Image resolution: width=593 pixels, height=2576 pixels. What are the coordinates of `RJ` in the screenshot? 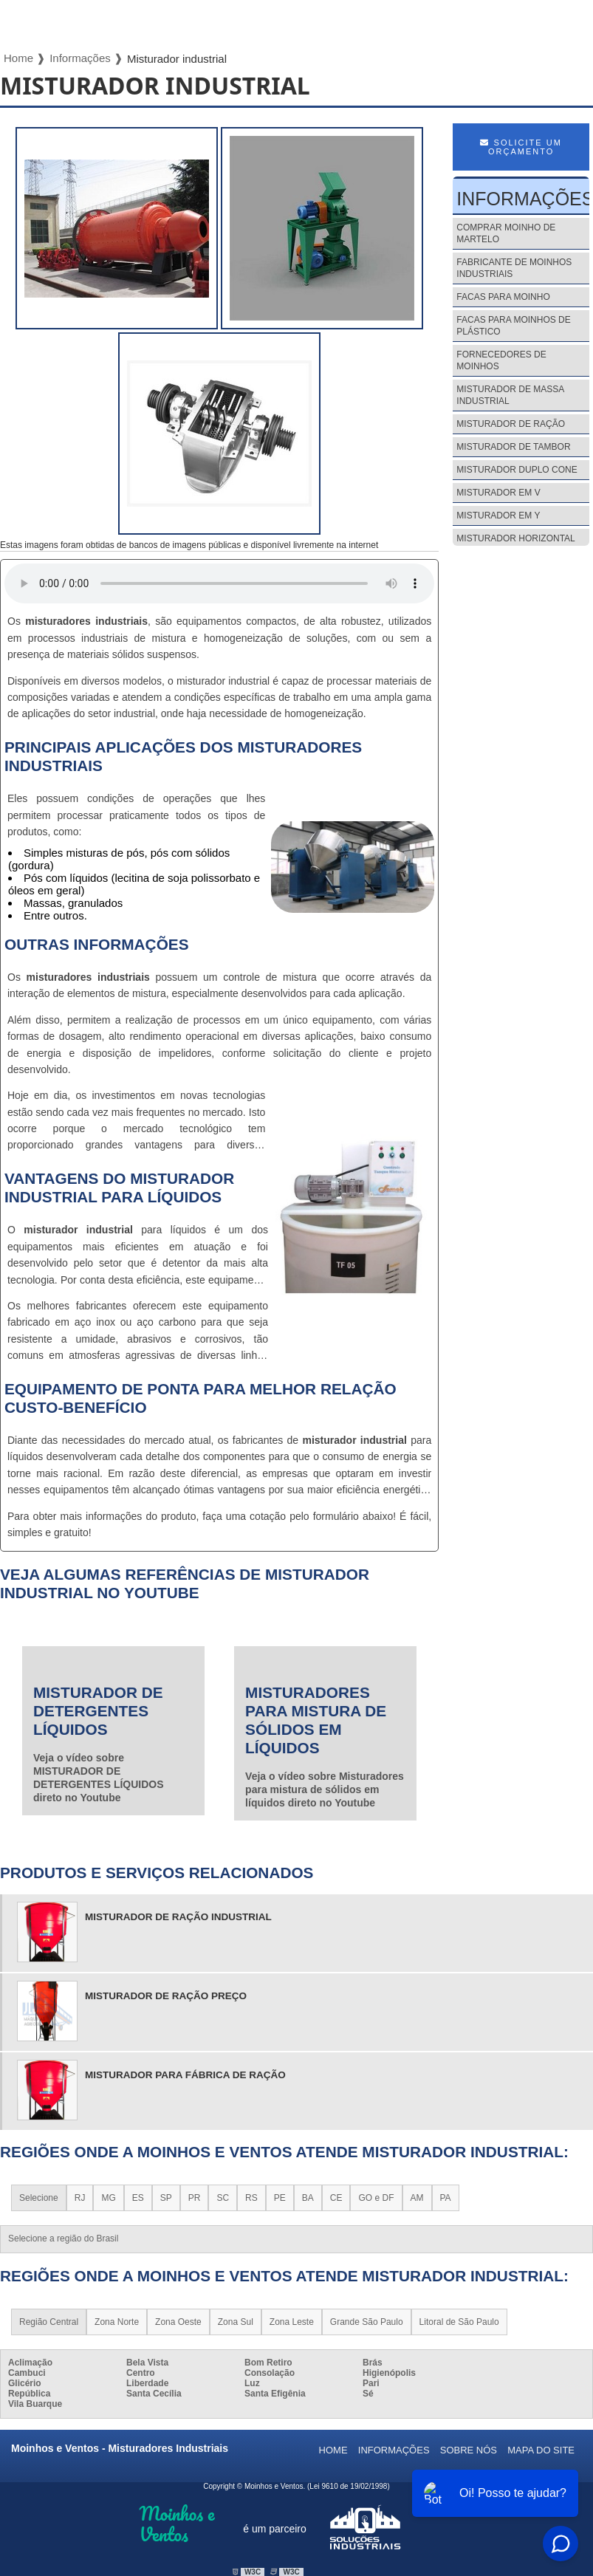 It's located at (80, 2198).